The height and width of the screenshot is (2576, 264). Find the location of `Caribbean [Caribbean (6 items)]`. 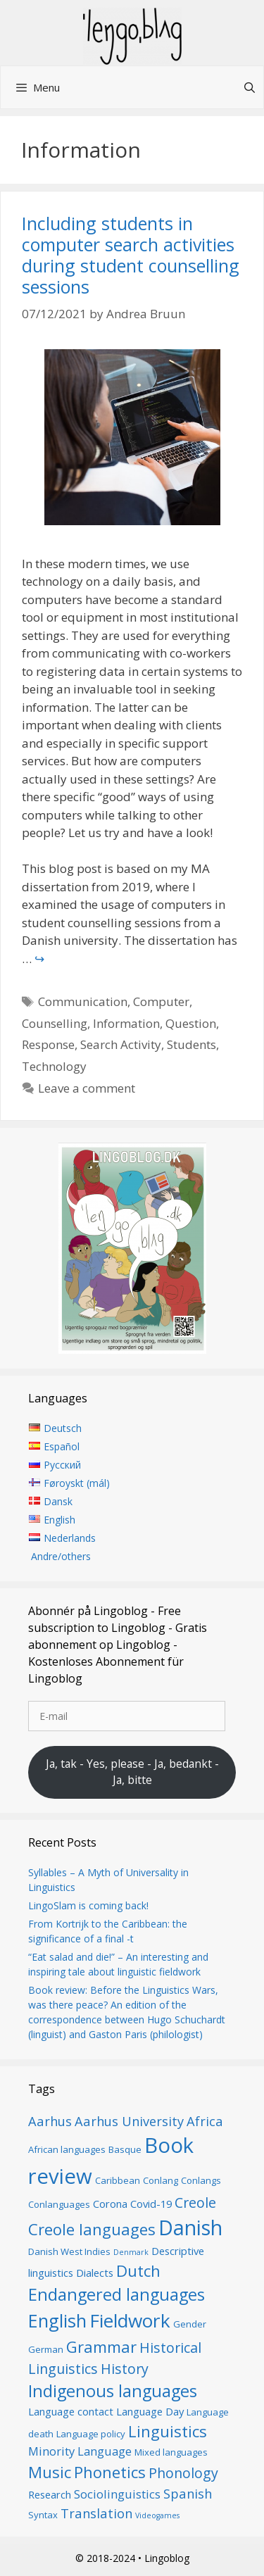

Caribbean [Caribbean (6 items)] is located at coordinates (117, 2180).